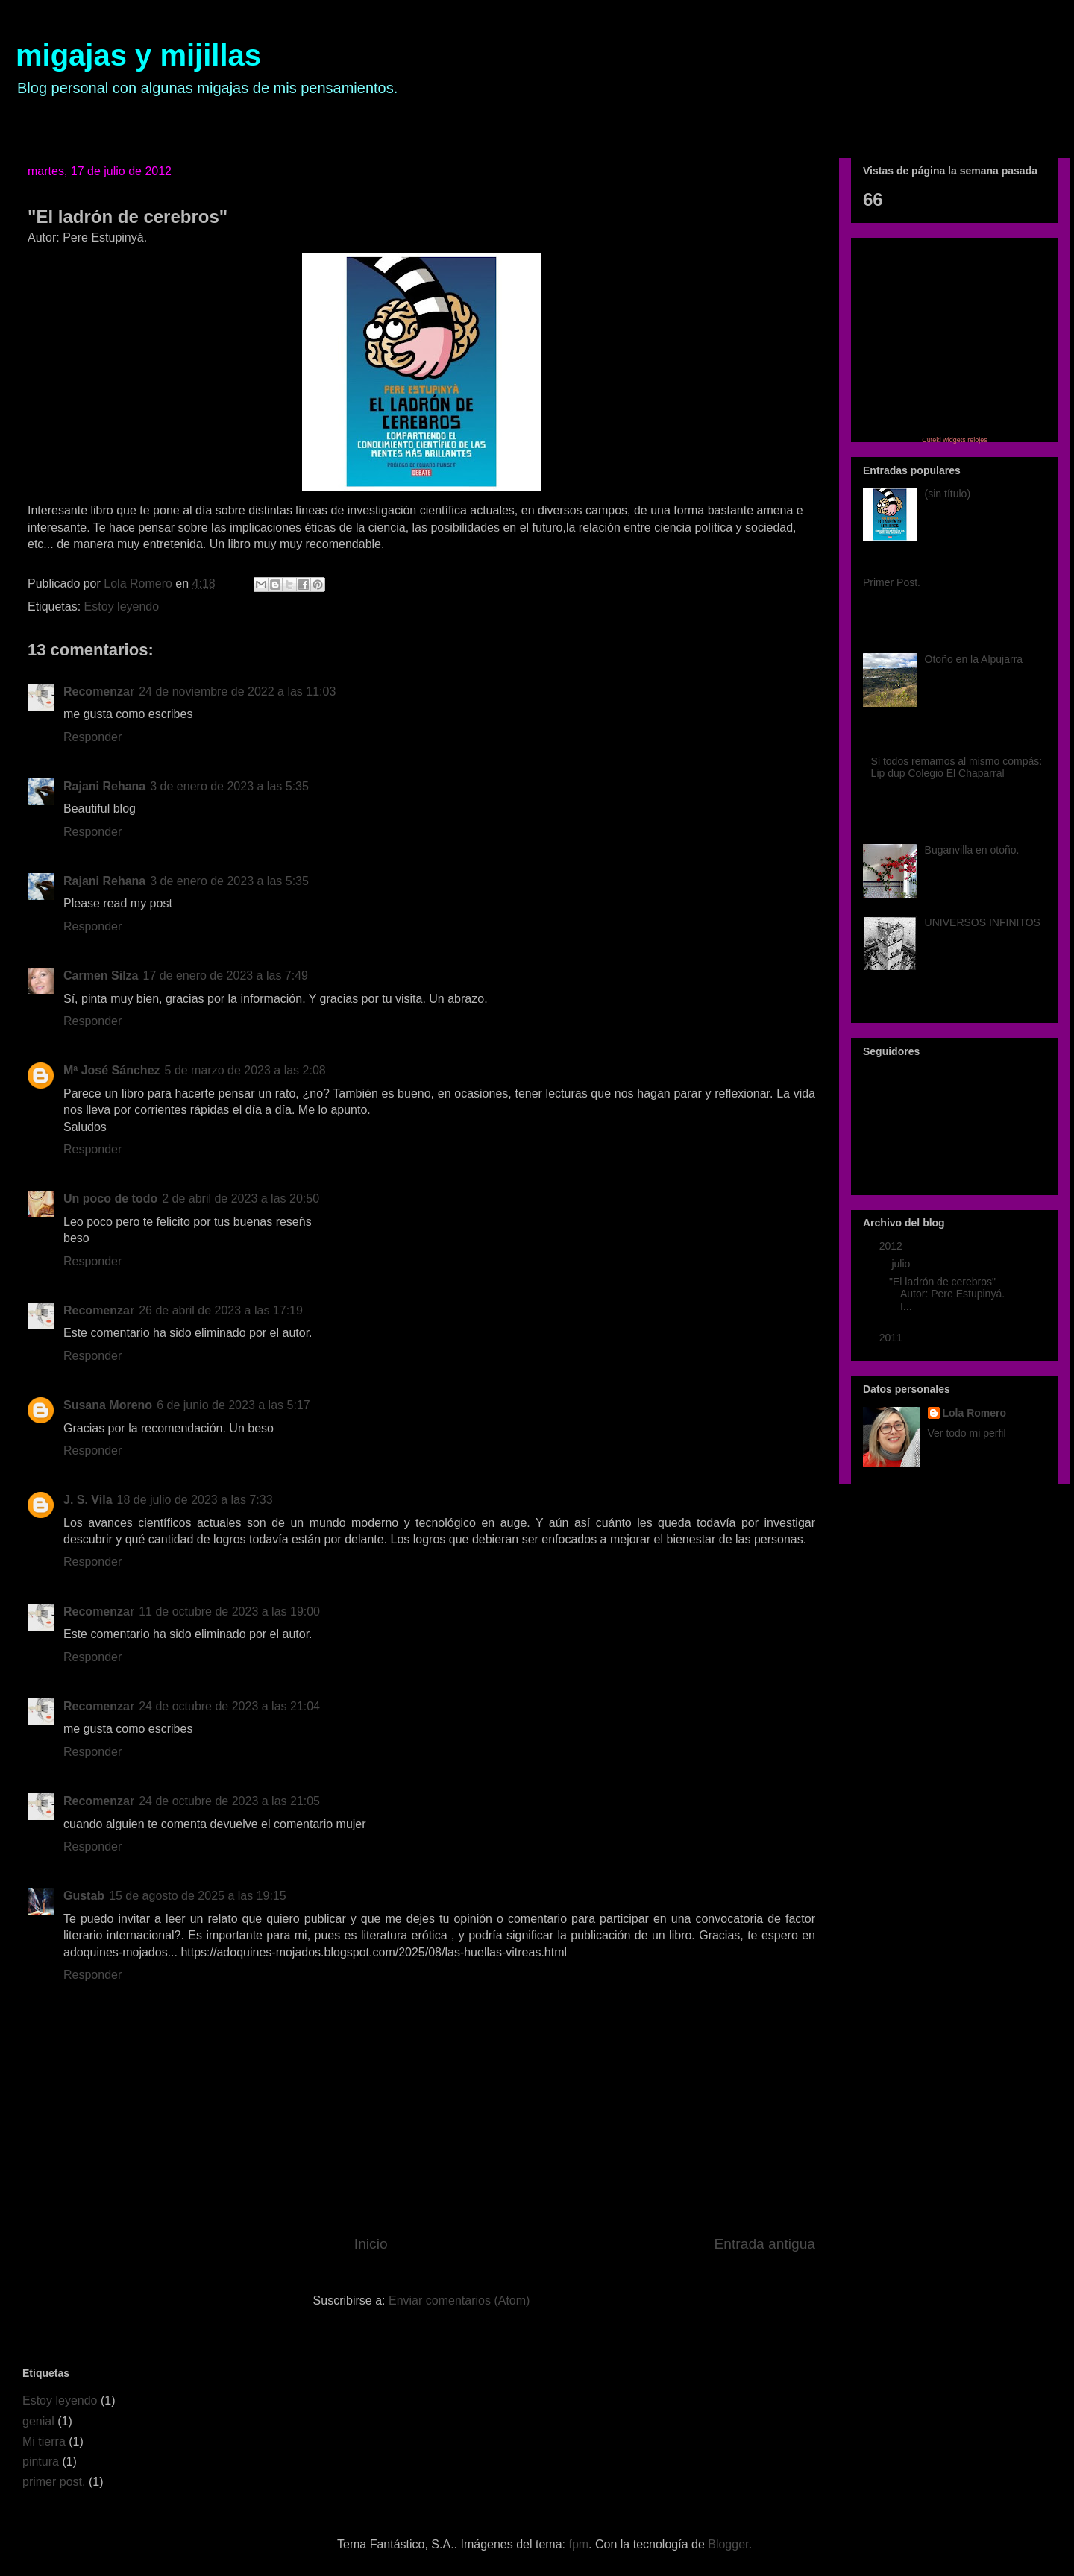 Image resolution: width=1074 pixels, height=2576 pixels. Describe the element at coordinates (240, 1198) in the screenshot. I see `2 de abril de 2023 a las 20:50` at that location.